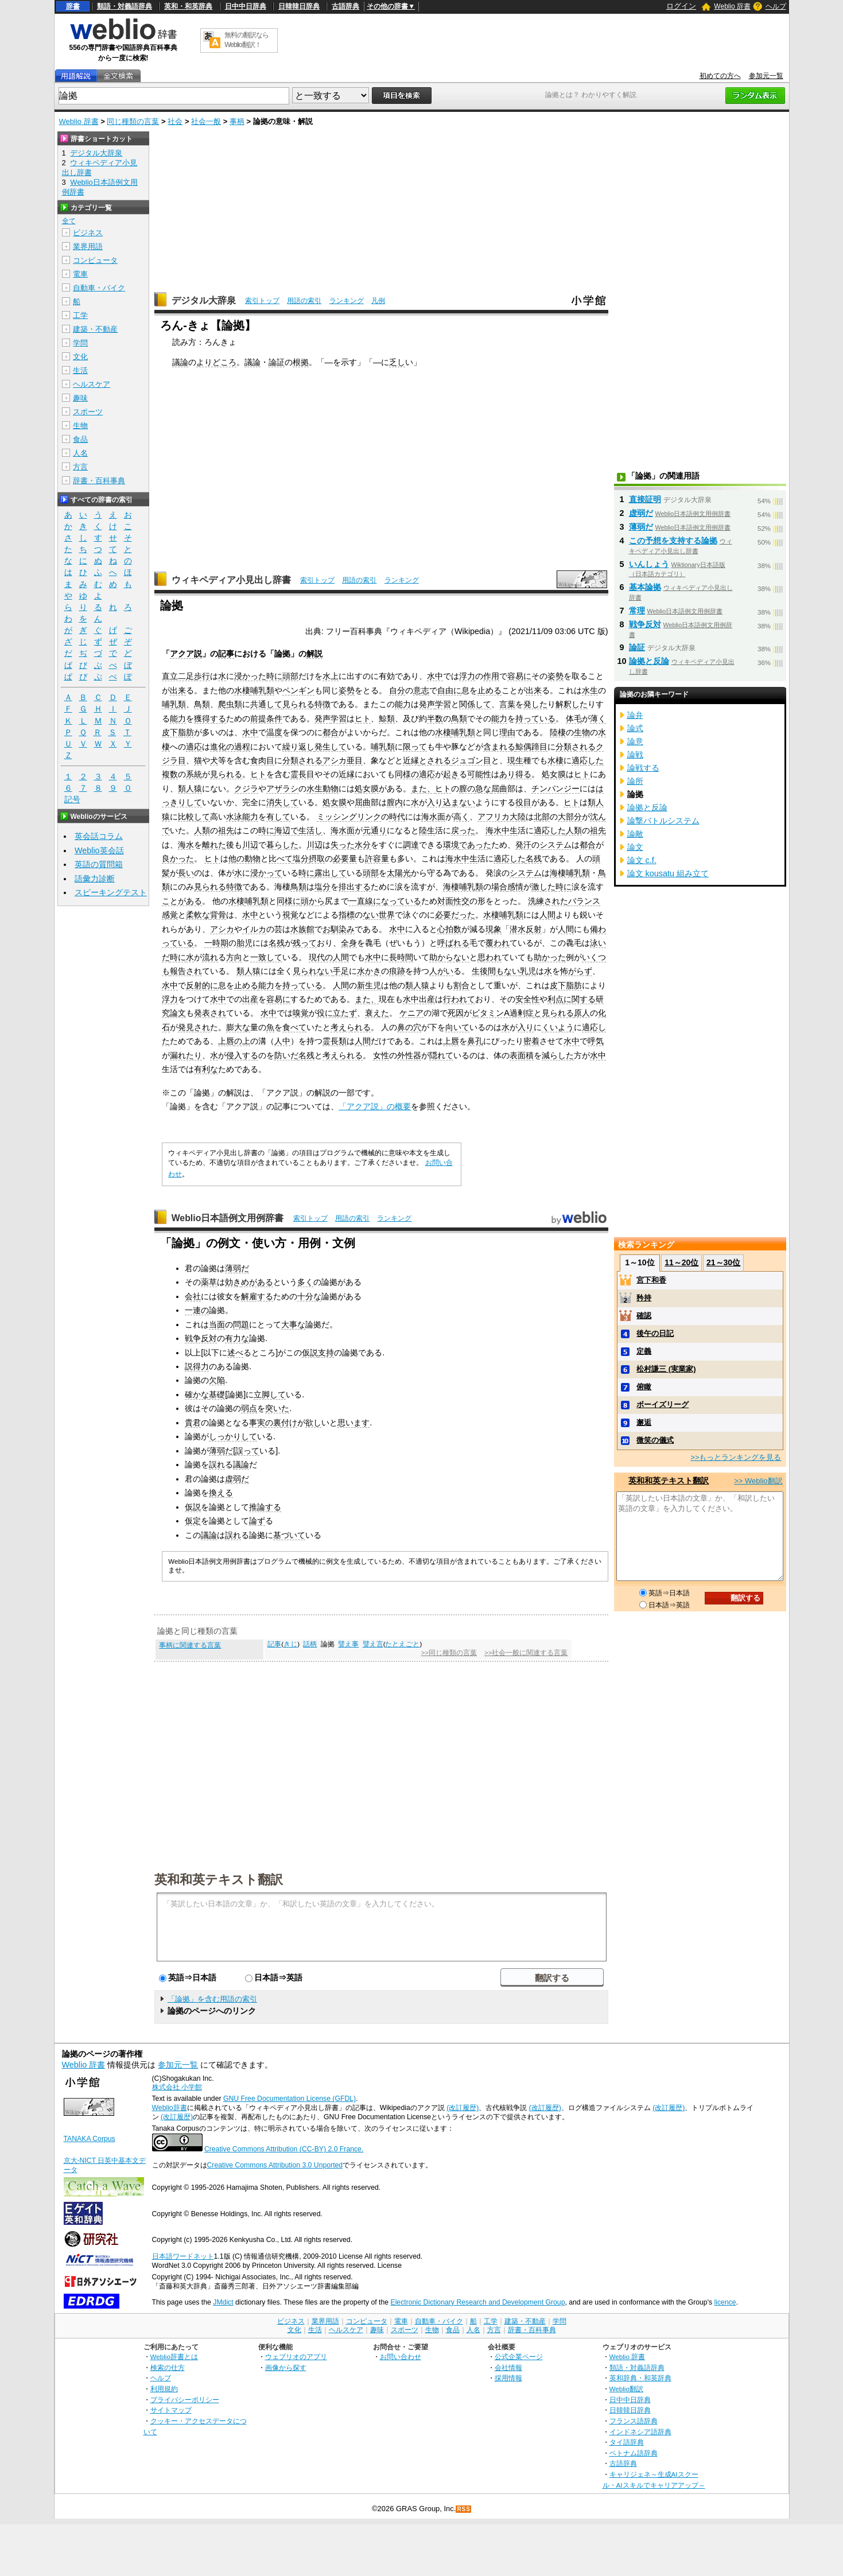 The width and height of the screenshot is (843, 2576). What do you see at coordinates (99, 850) in the screenshot?
I see `Weblio英会話` at bounding box center [99, 850].